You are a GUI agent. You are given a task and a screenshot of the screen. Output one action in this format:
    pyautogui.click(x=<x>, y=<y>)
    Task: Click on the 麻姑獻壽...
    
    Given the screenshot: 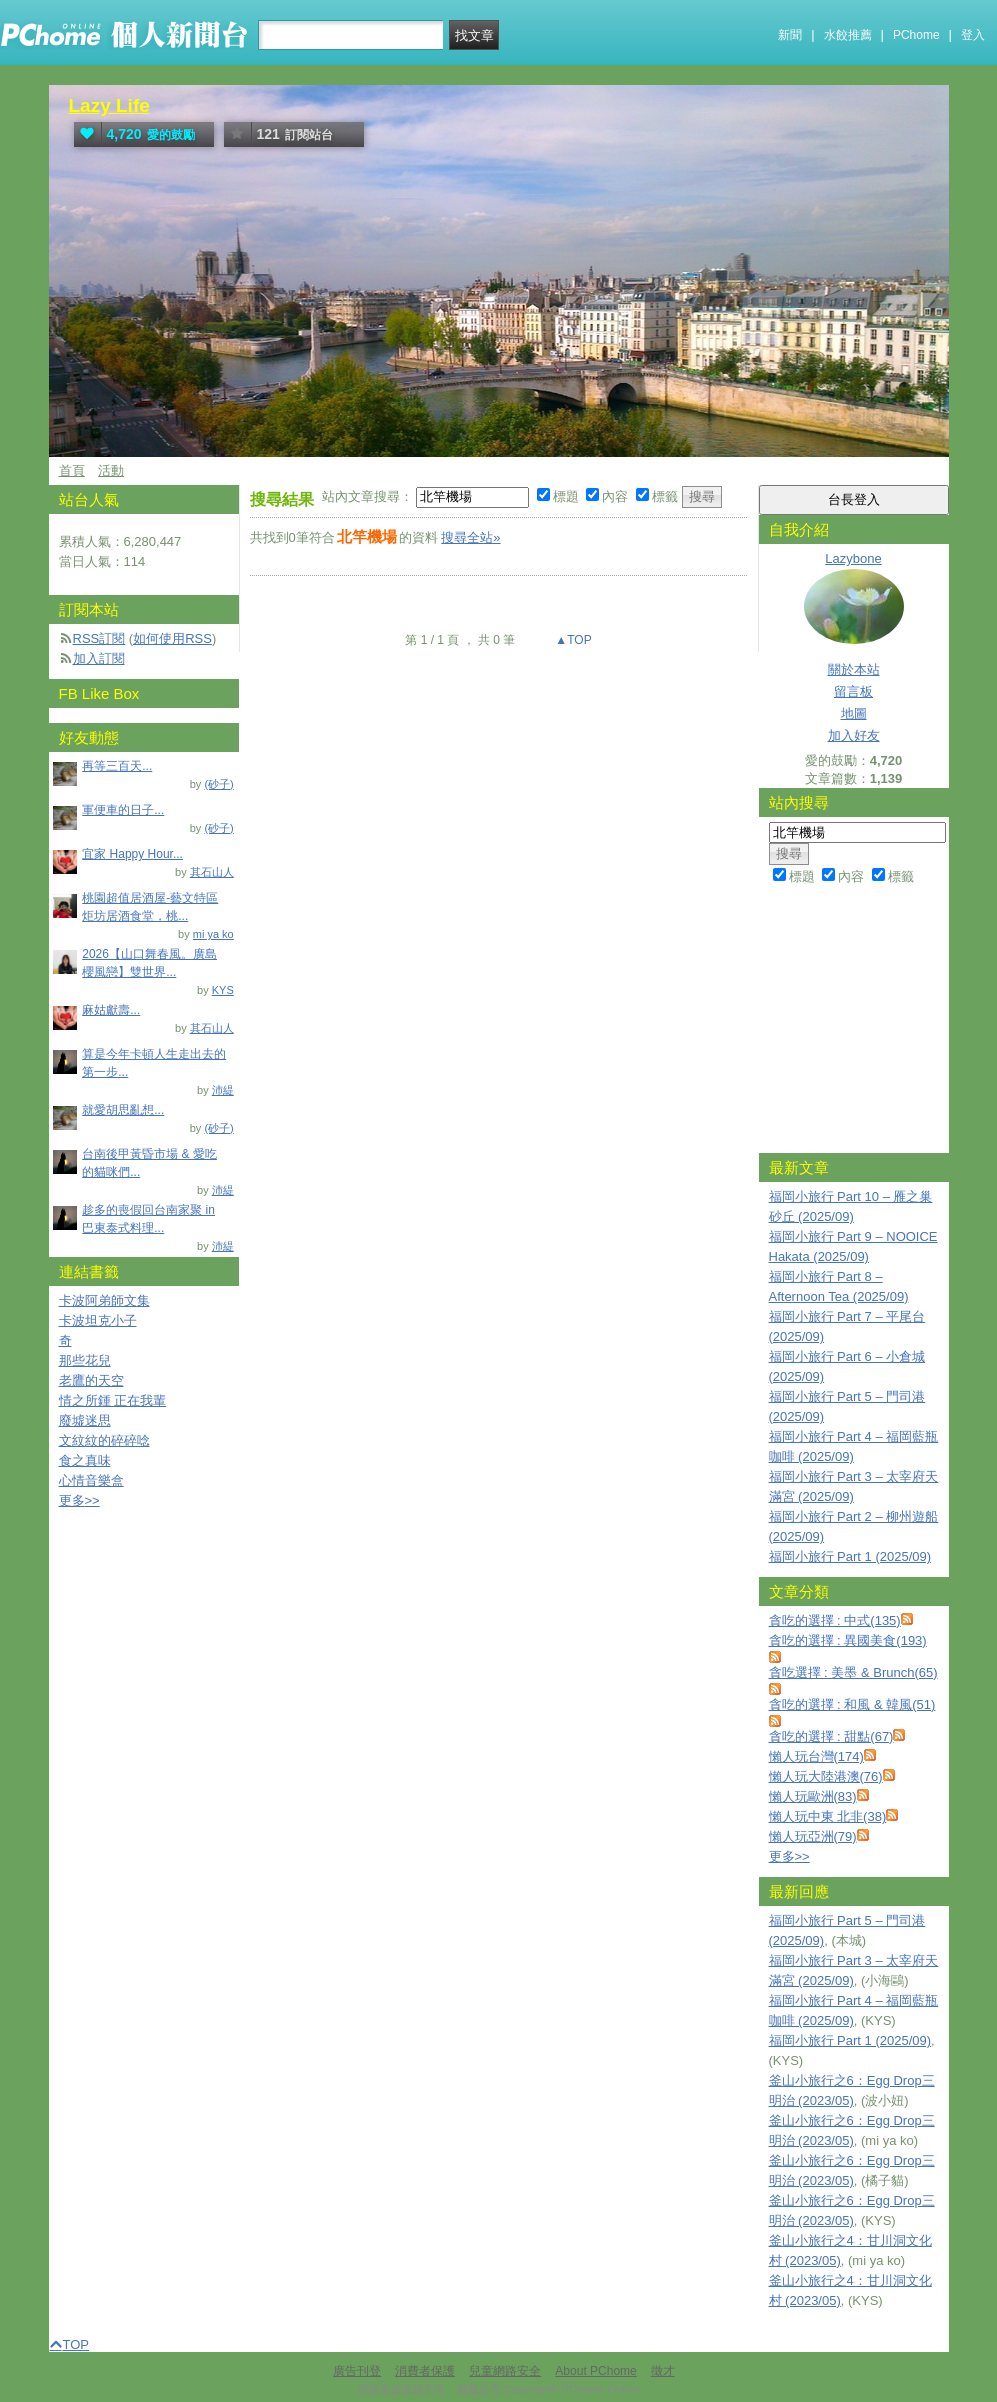 What is the action you would take?
    pyautogui.click(x=111, y=1010)
    